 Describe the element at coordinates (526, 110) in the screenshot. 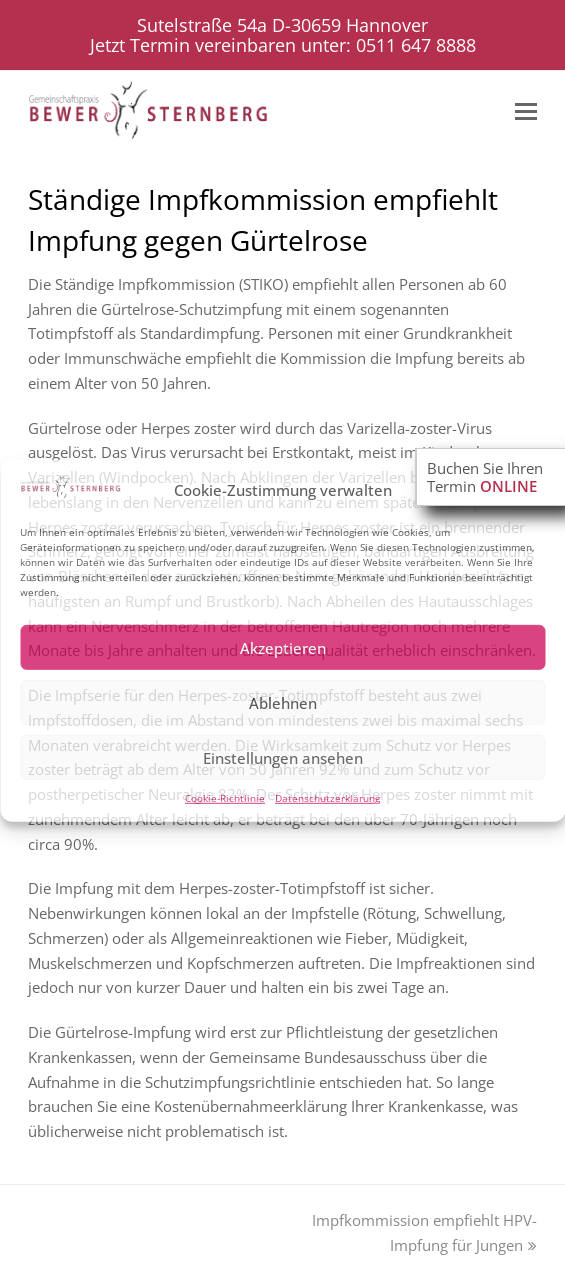

I see `[Toggle mobile menu]` at that location.